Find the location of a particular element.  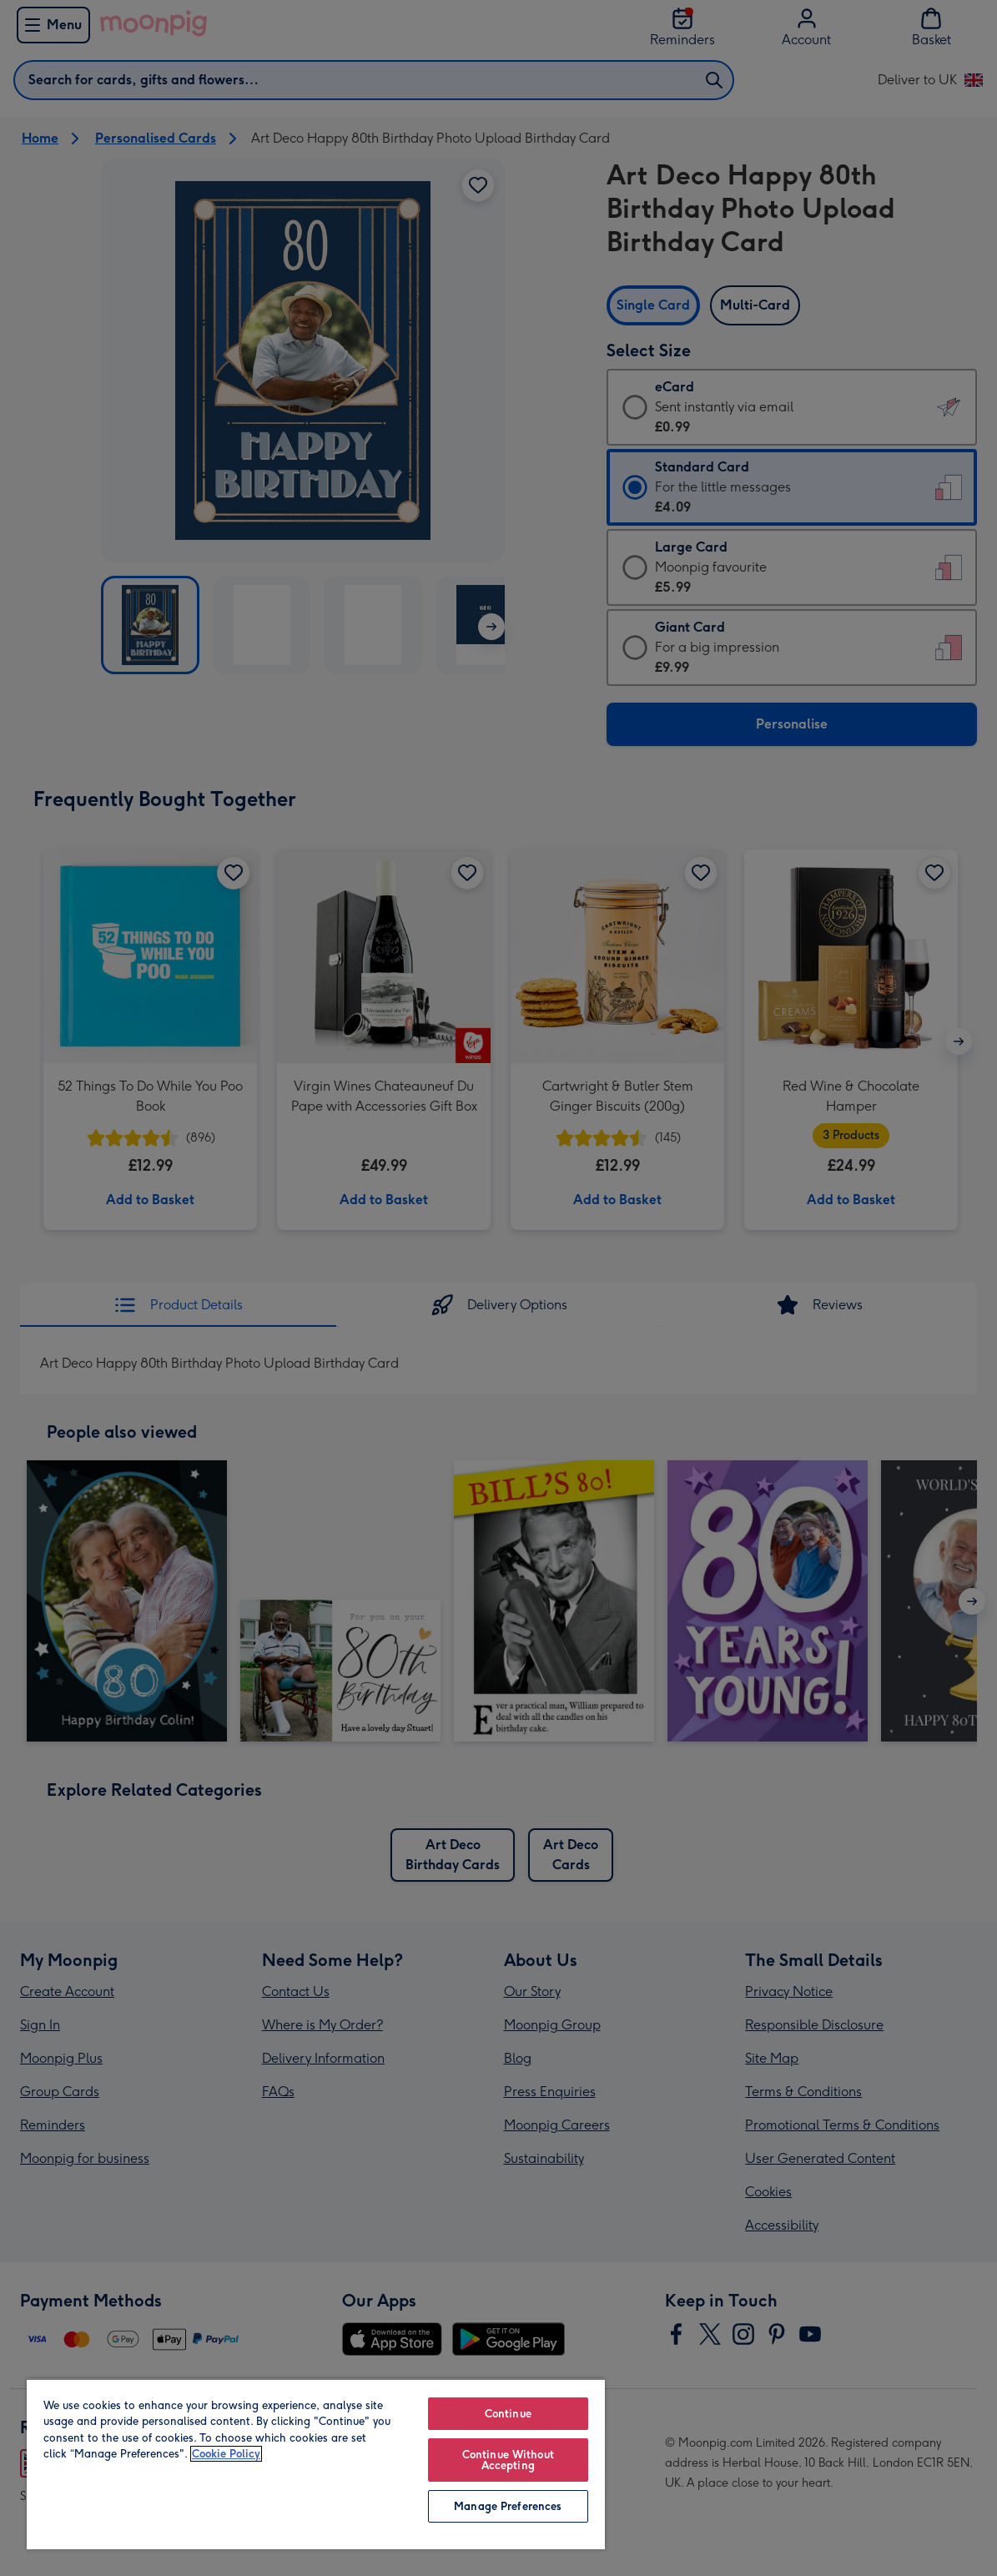

[region] is located at coordinates (316, 2463).